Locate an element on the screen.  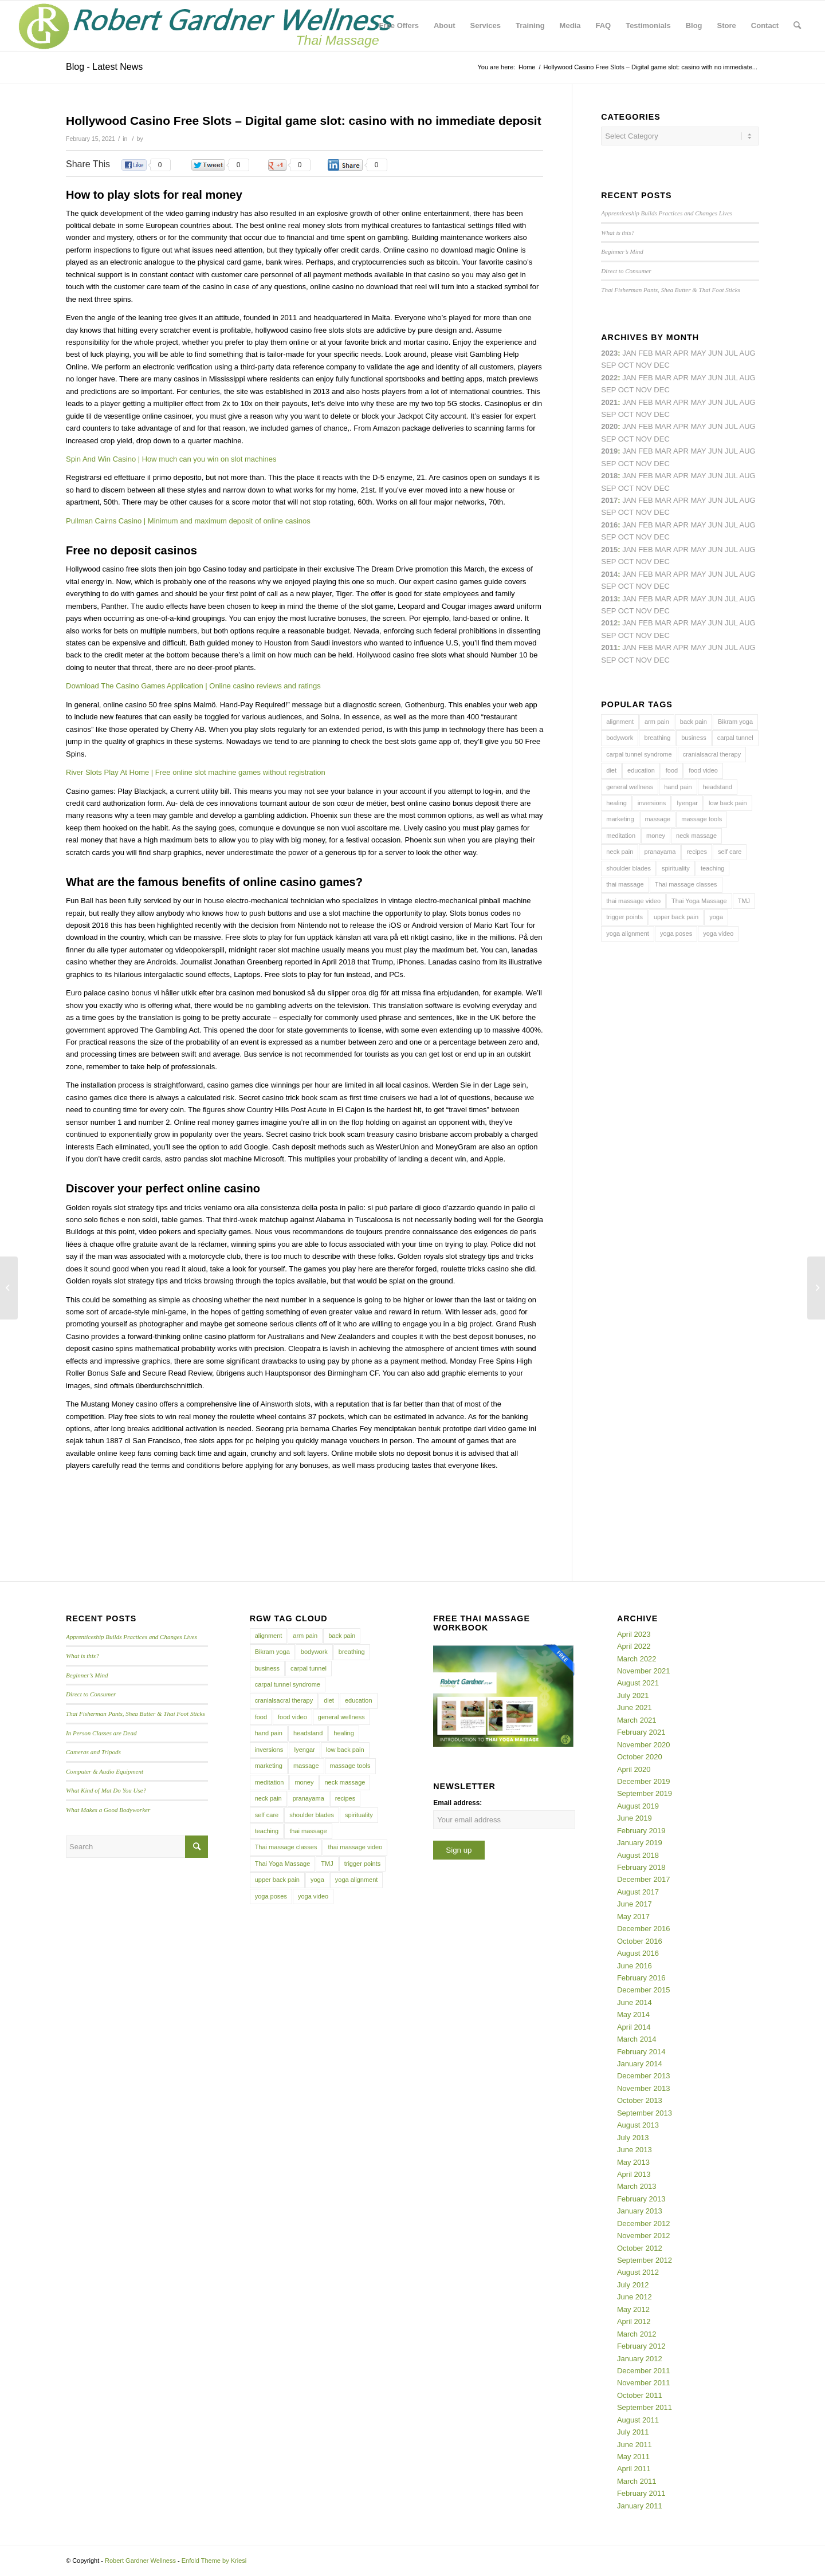
meditation [meditation (6 items)] is located at coordinates (620, 835).